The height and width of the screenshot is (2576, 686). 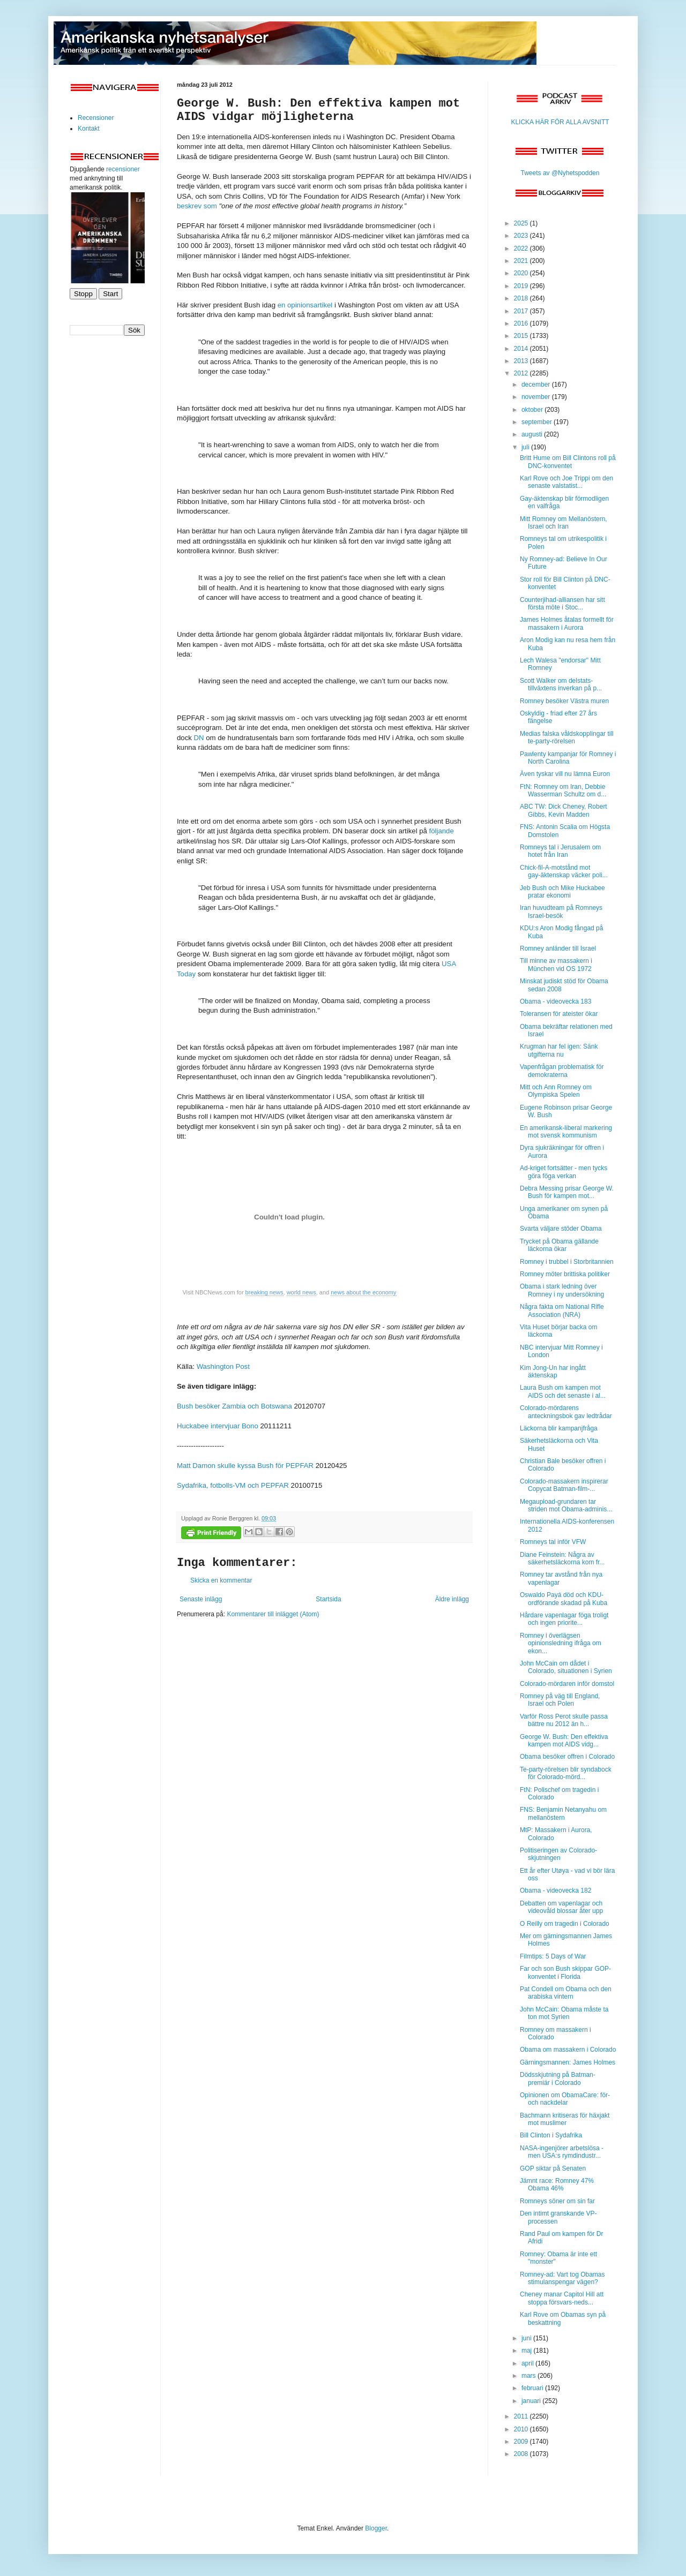 I want to click on 2021, so click(x=522, y=261).